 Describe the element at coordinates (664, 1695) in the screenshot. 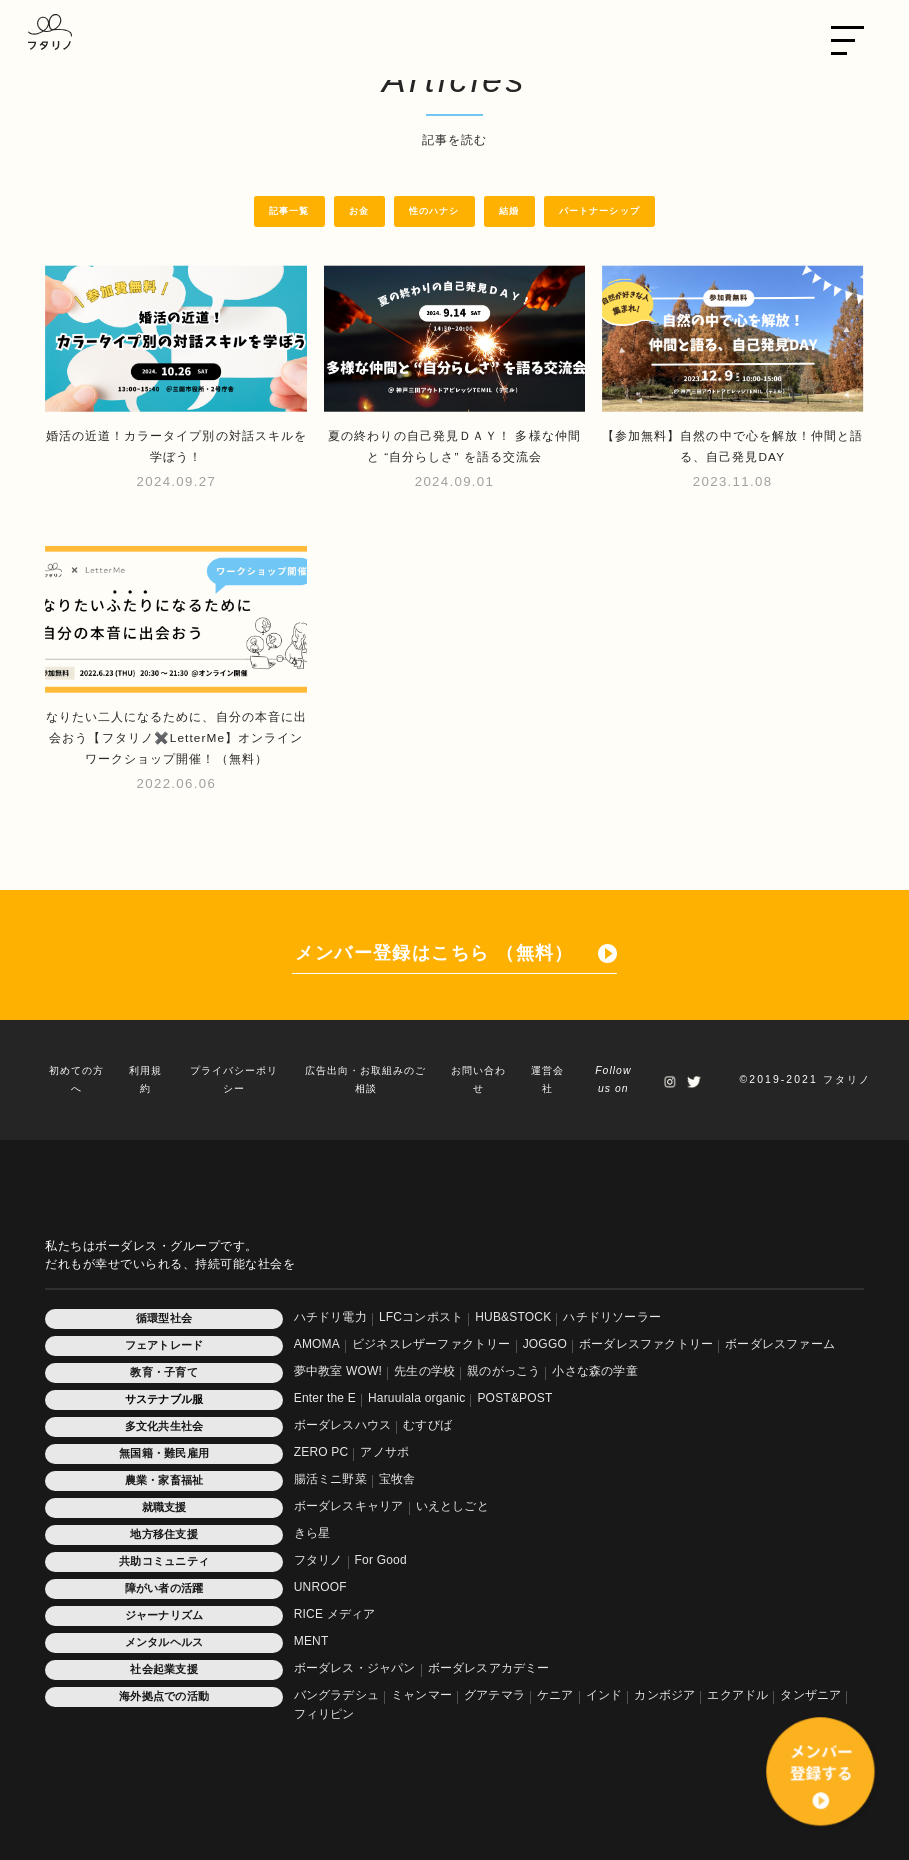

I see `カンボジア` at that location.